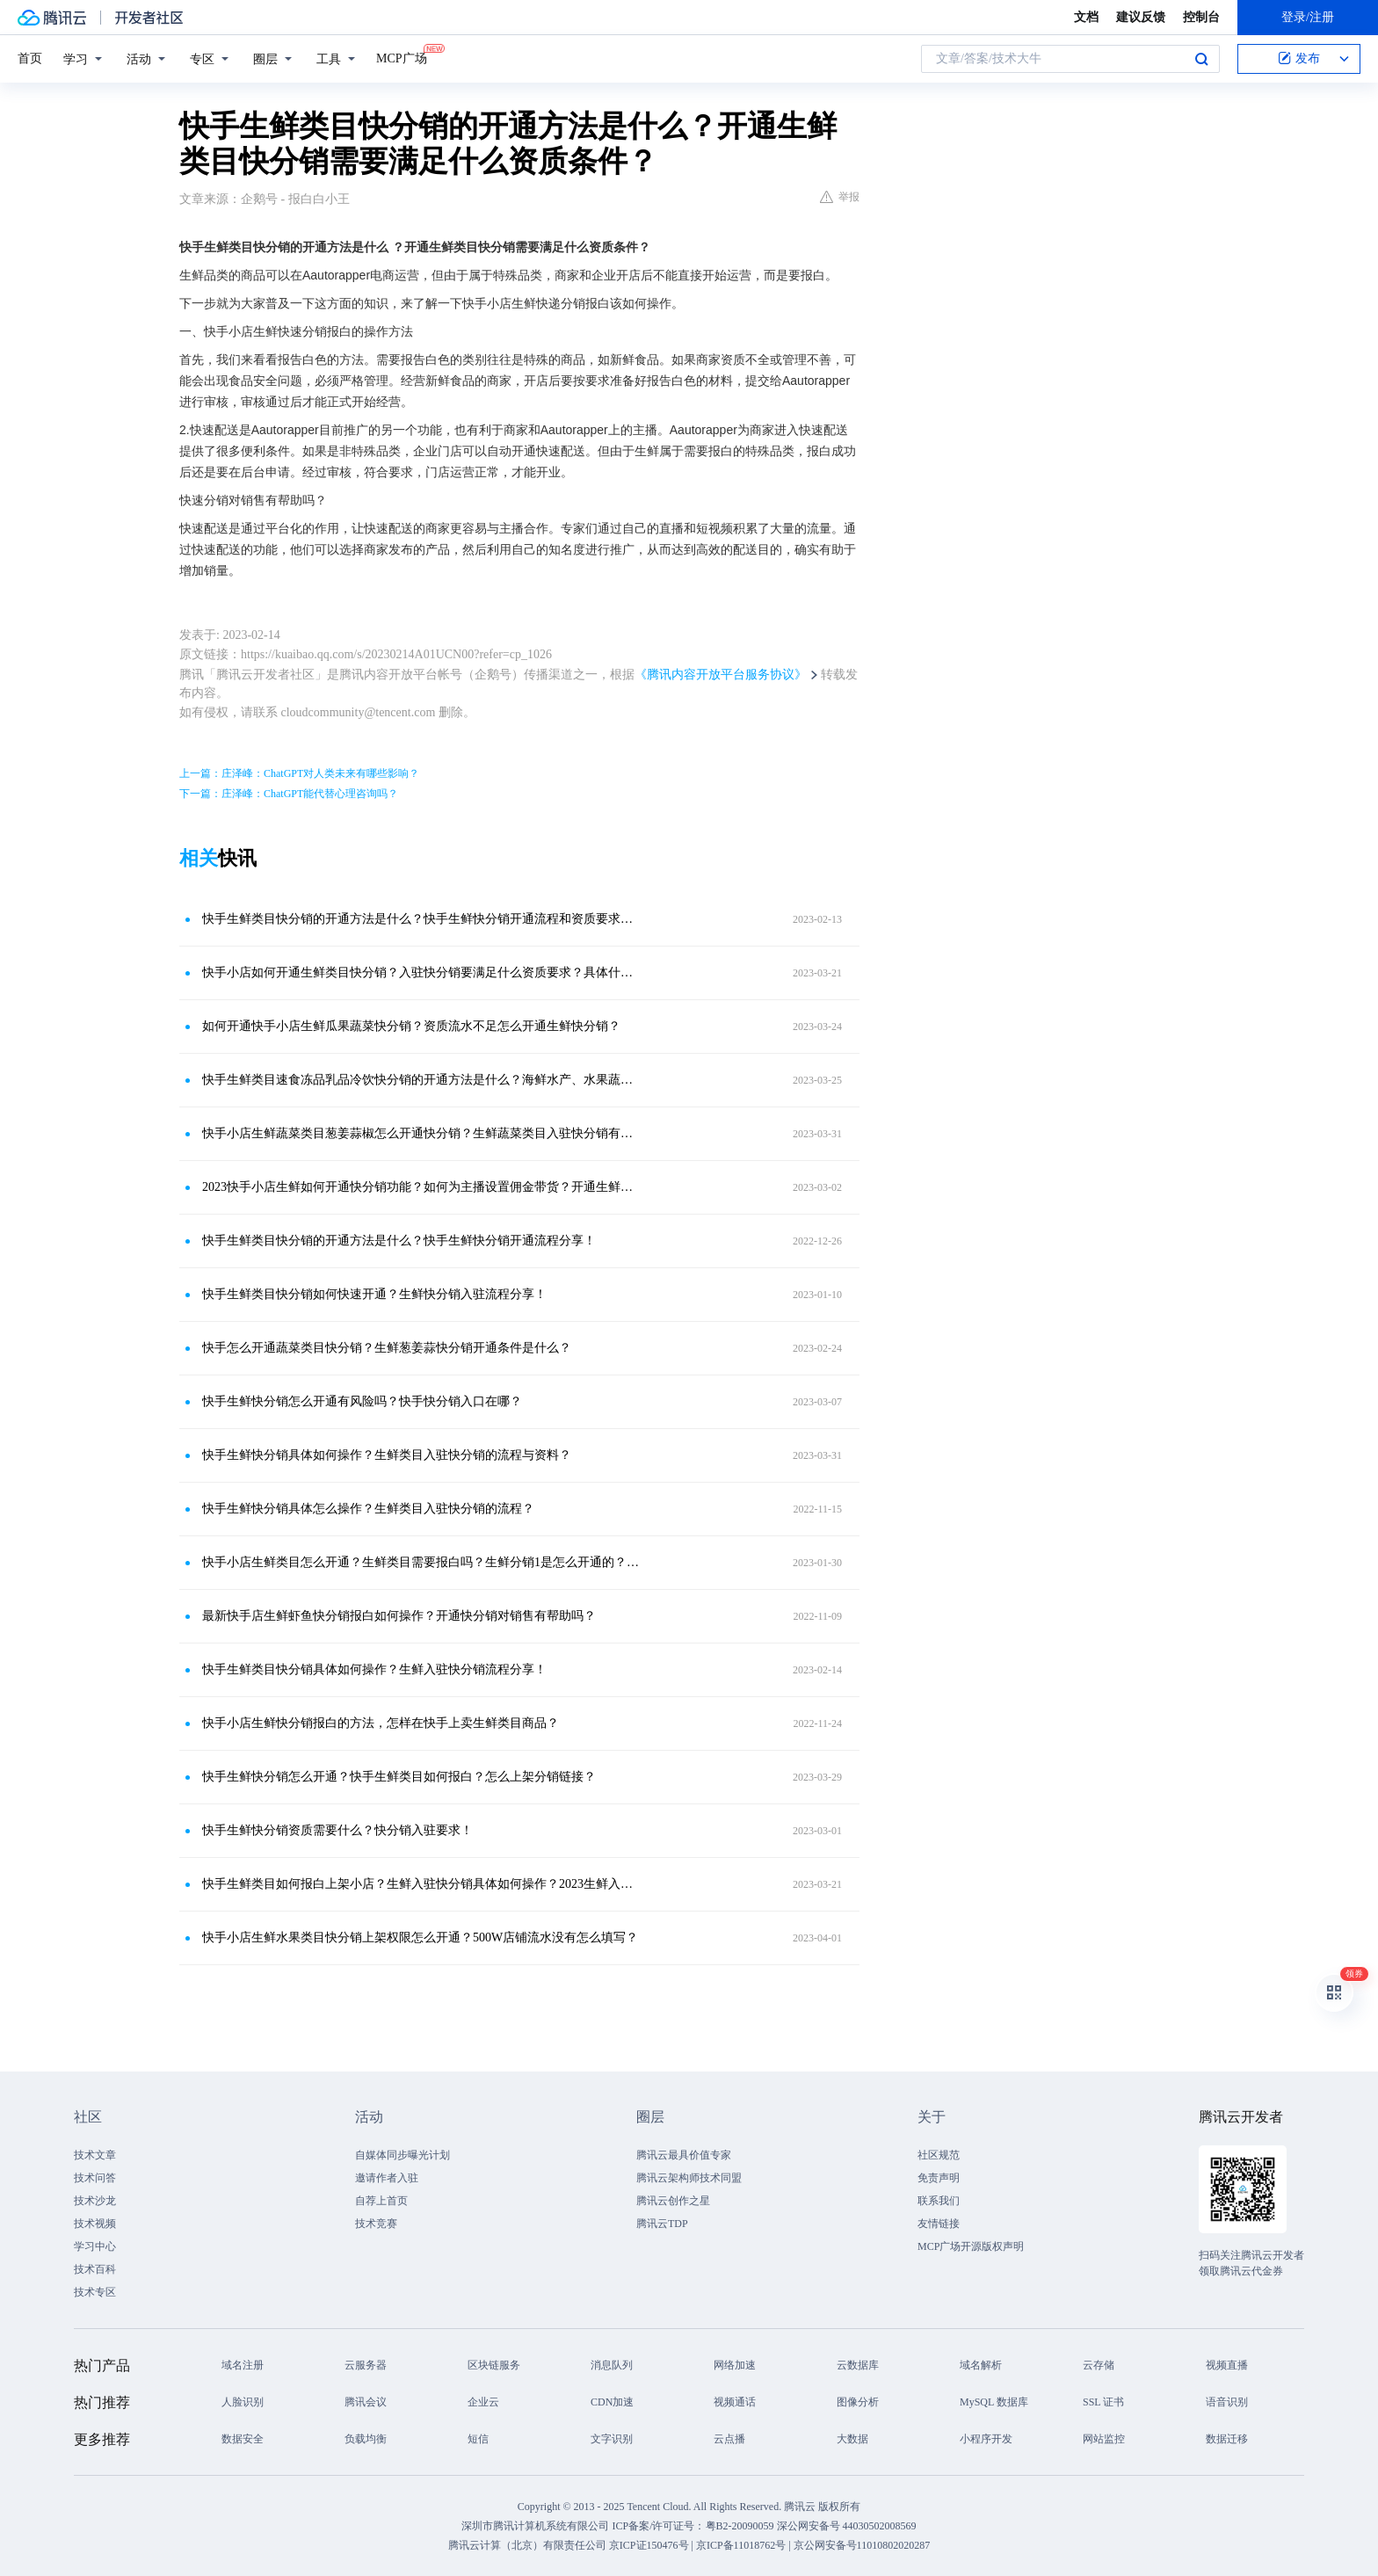 The image size is (1378, 2576). I want to click on 视频直播, so click(1227, 2365).